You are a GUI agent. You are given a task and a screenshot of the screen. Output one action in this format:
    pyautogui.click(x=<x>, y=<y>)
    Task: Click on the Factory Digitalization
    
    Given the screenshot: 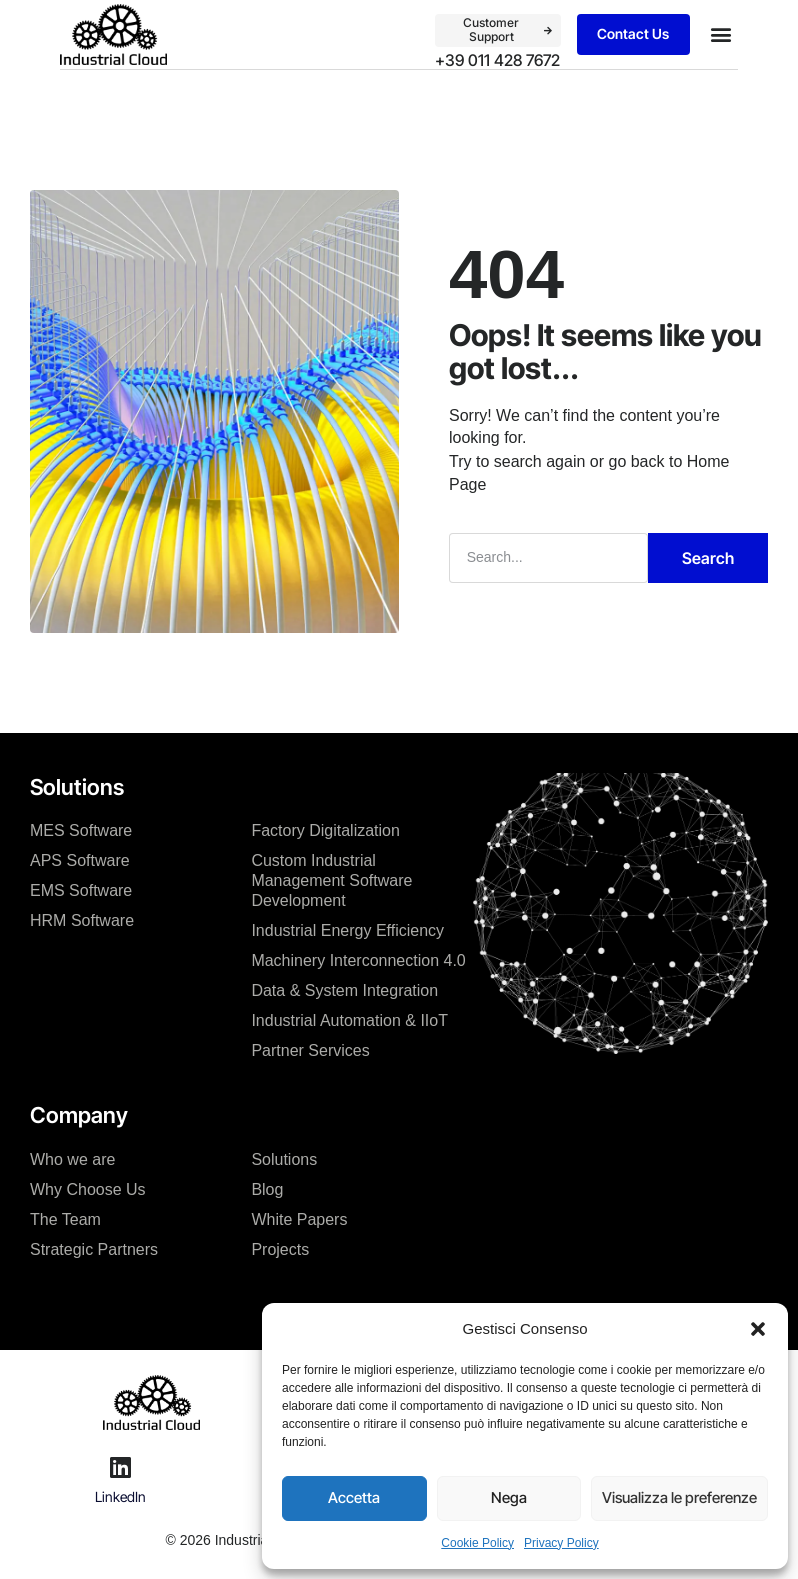 What is the action you would take?
    pyautogui.click(x=325, y=828)
    